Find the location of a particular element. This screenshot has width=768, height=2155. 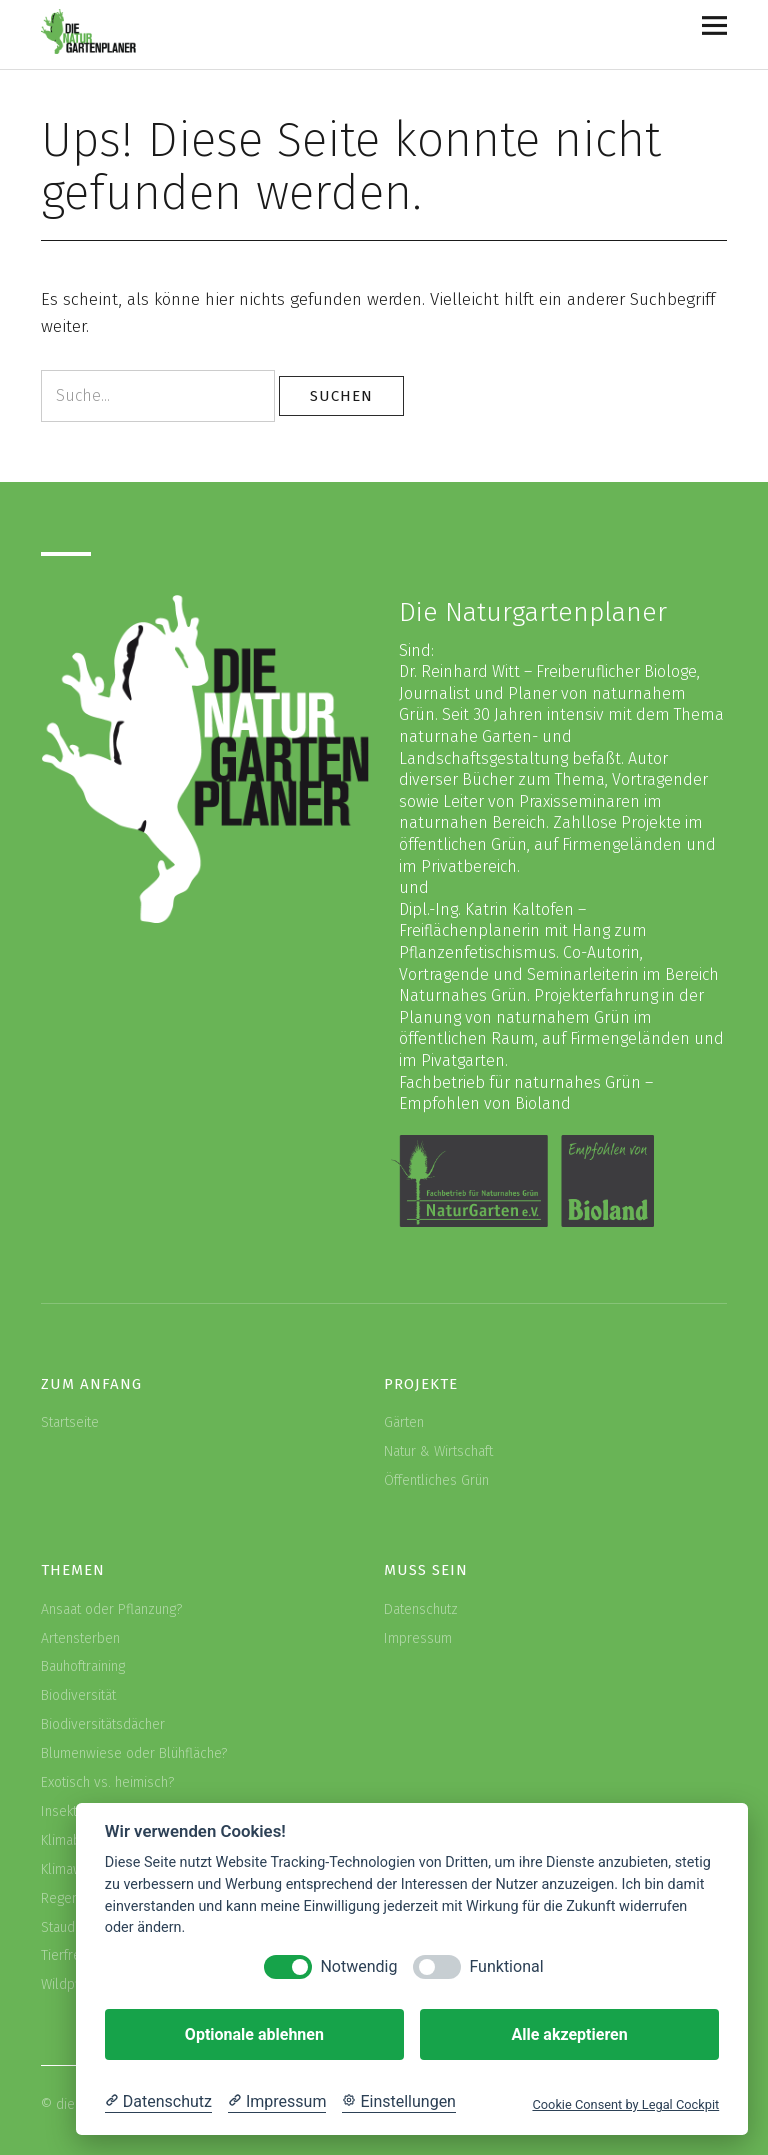

Gärten is located at coordinates (404, 1422).